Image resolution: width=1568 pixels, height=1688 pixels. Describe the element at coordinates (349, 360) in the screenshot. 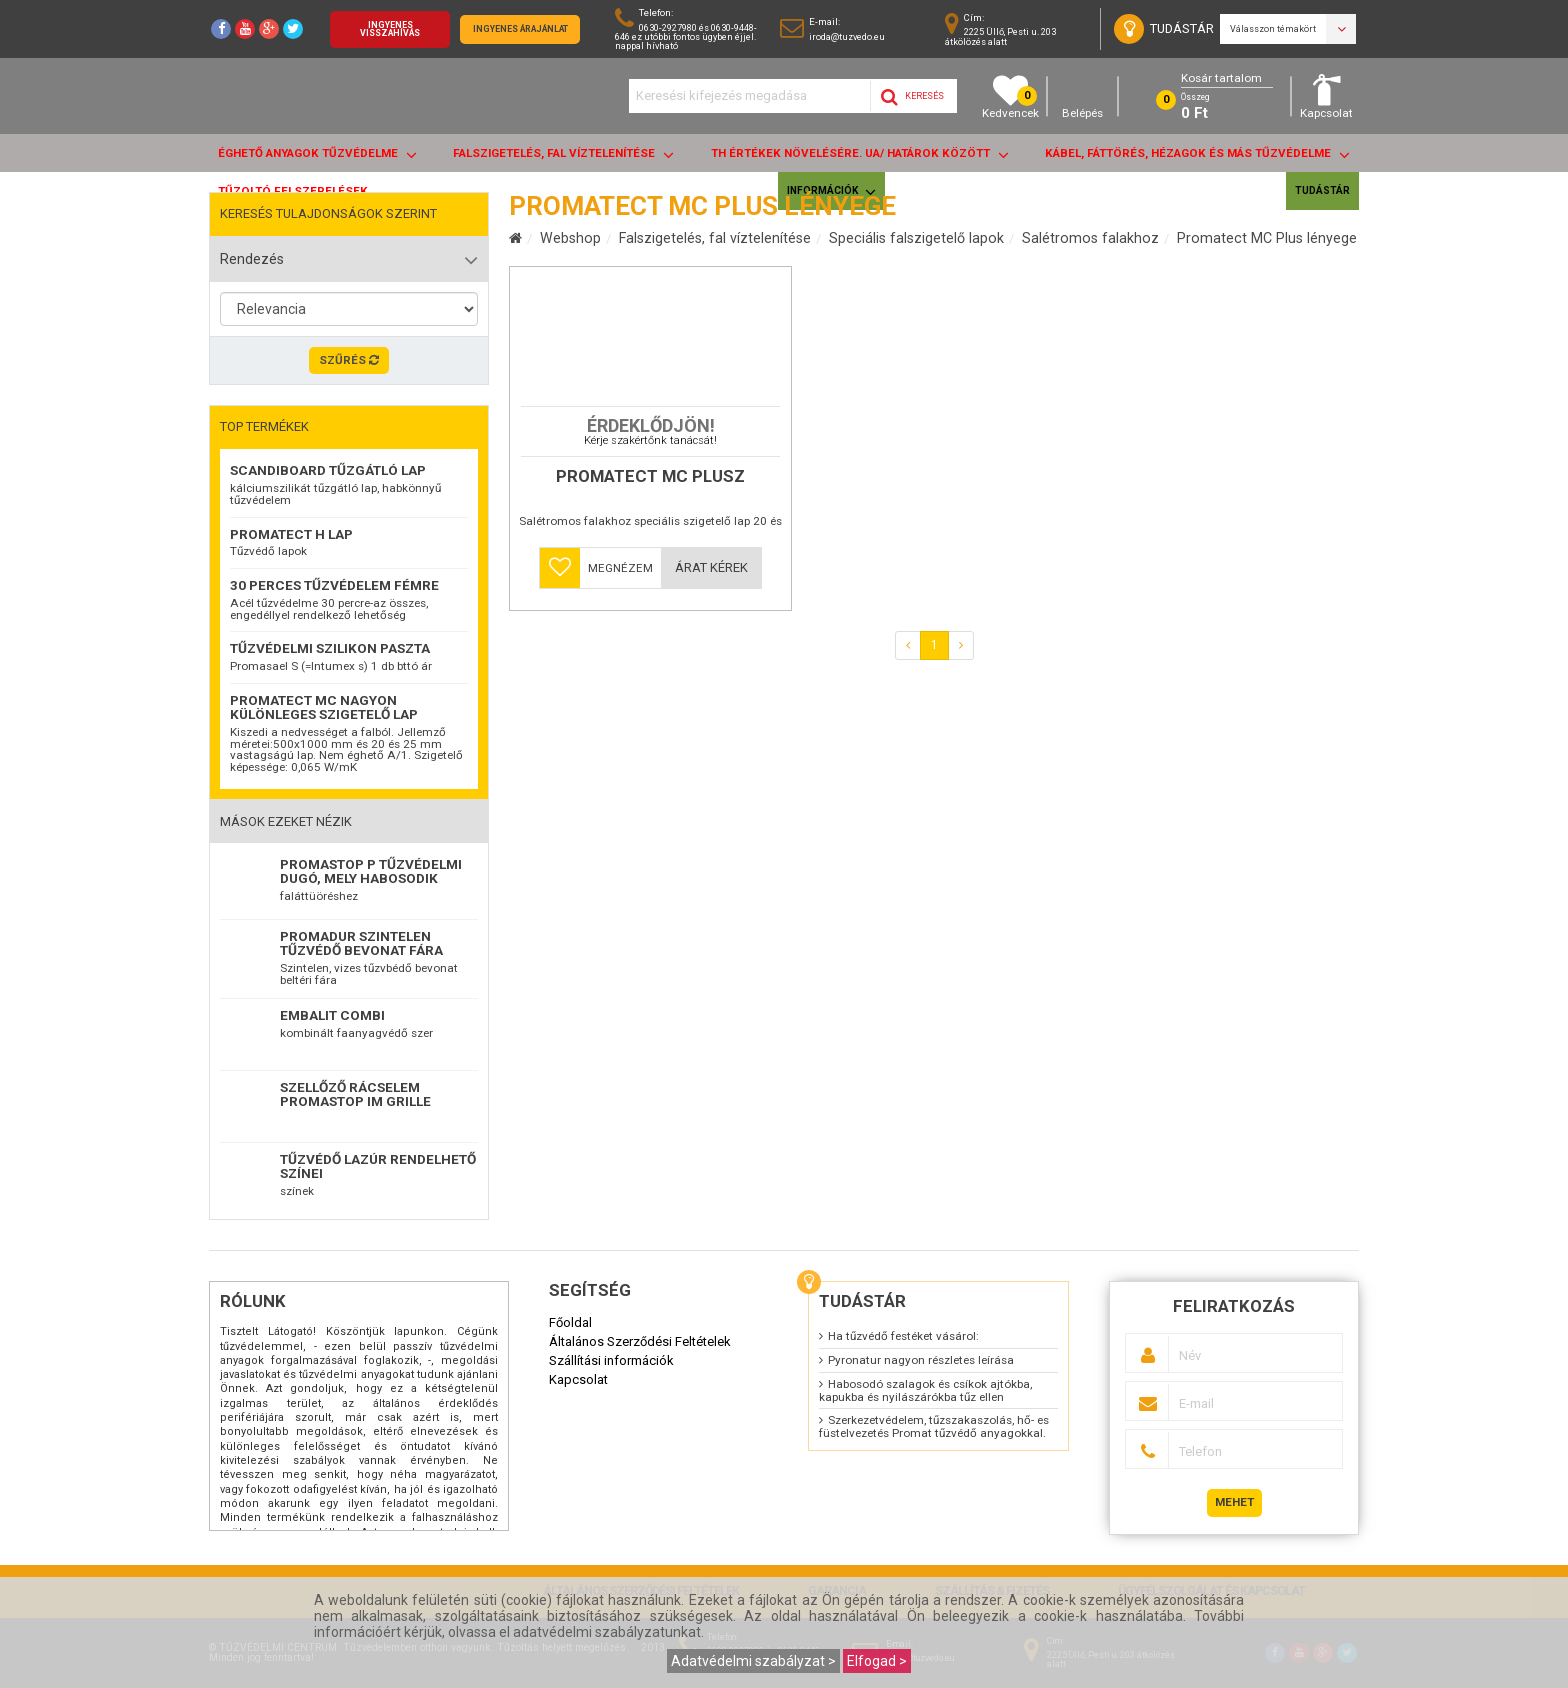

I see `Szűrés` at that location.